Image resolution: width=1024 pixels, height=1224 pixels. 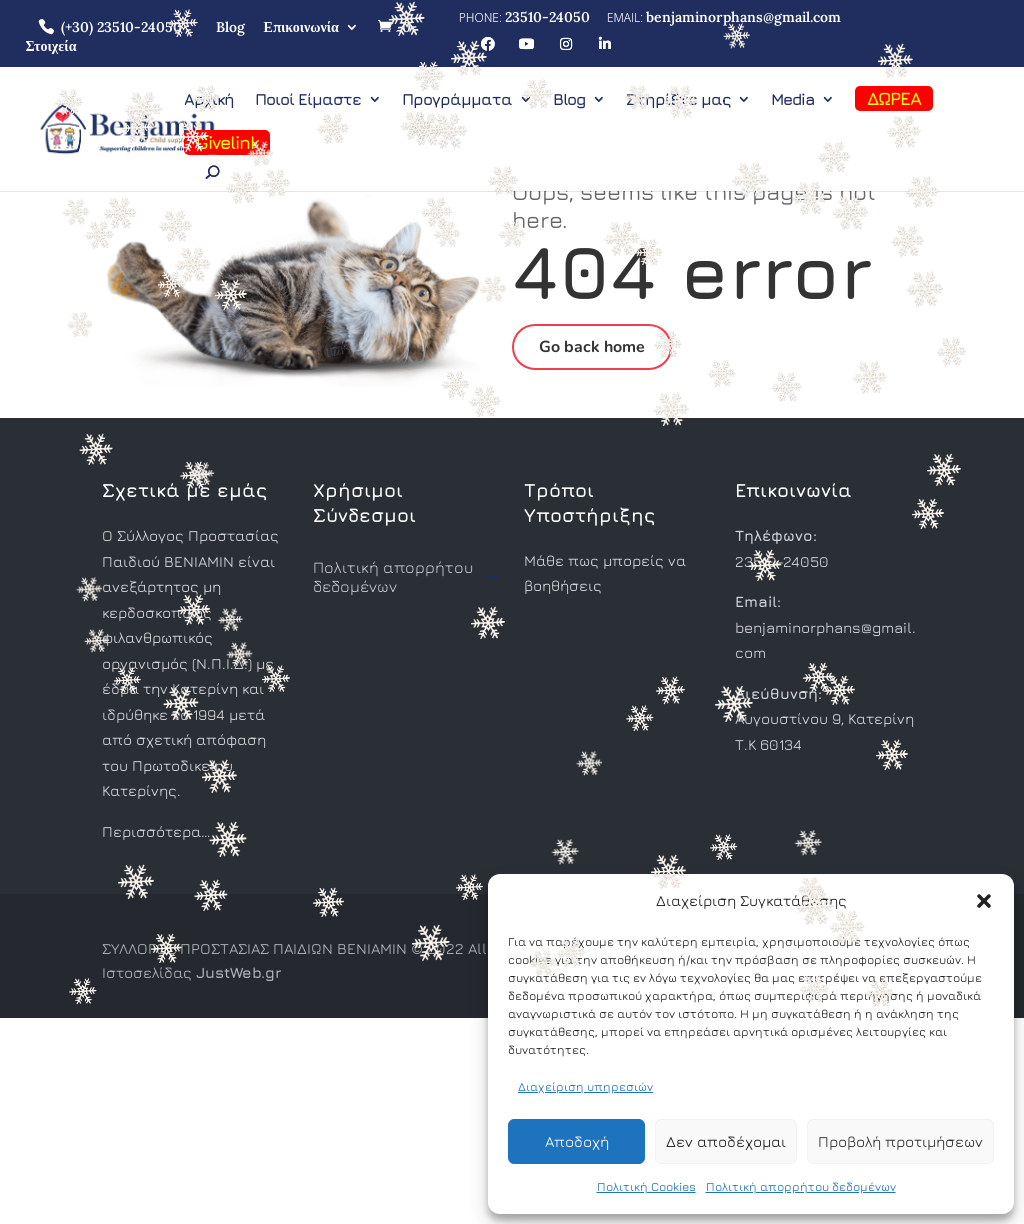 What do you see at coordinates (230, 27) in the screenshot?
I see `Blog` at bounding box center [230, 27].